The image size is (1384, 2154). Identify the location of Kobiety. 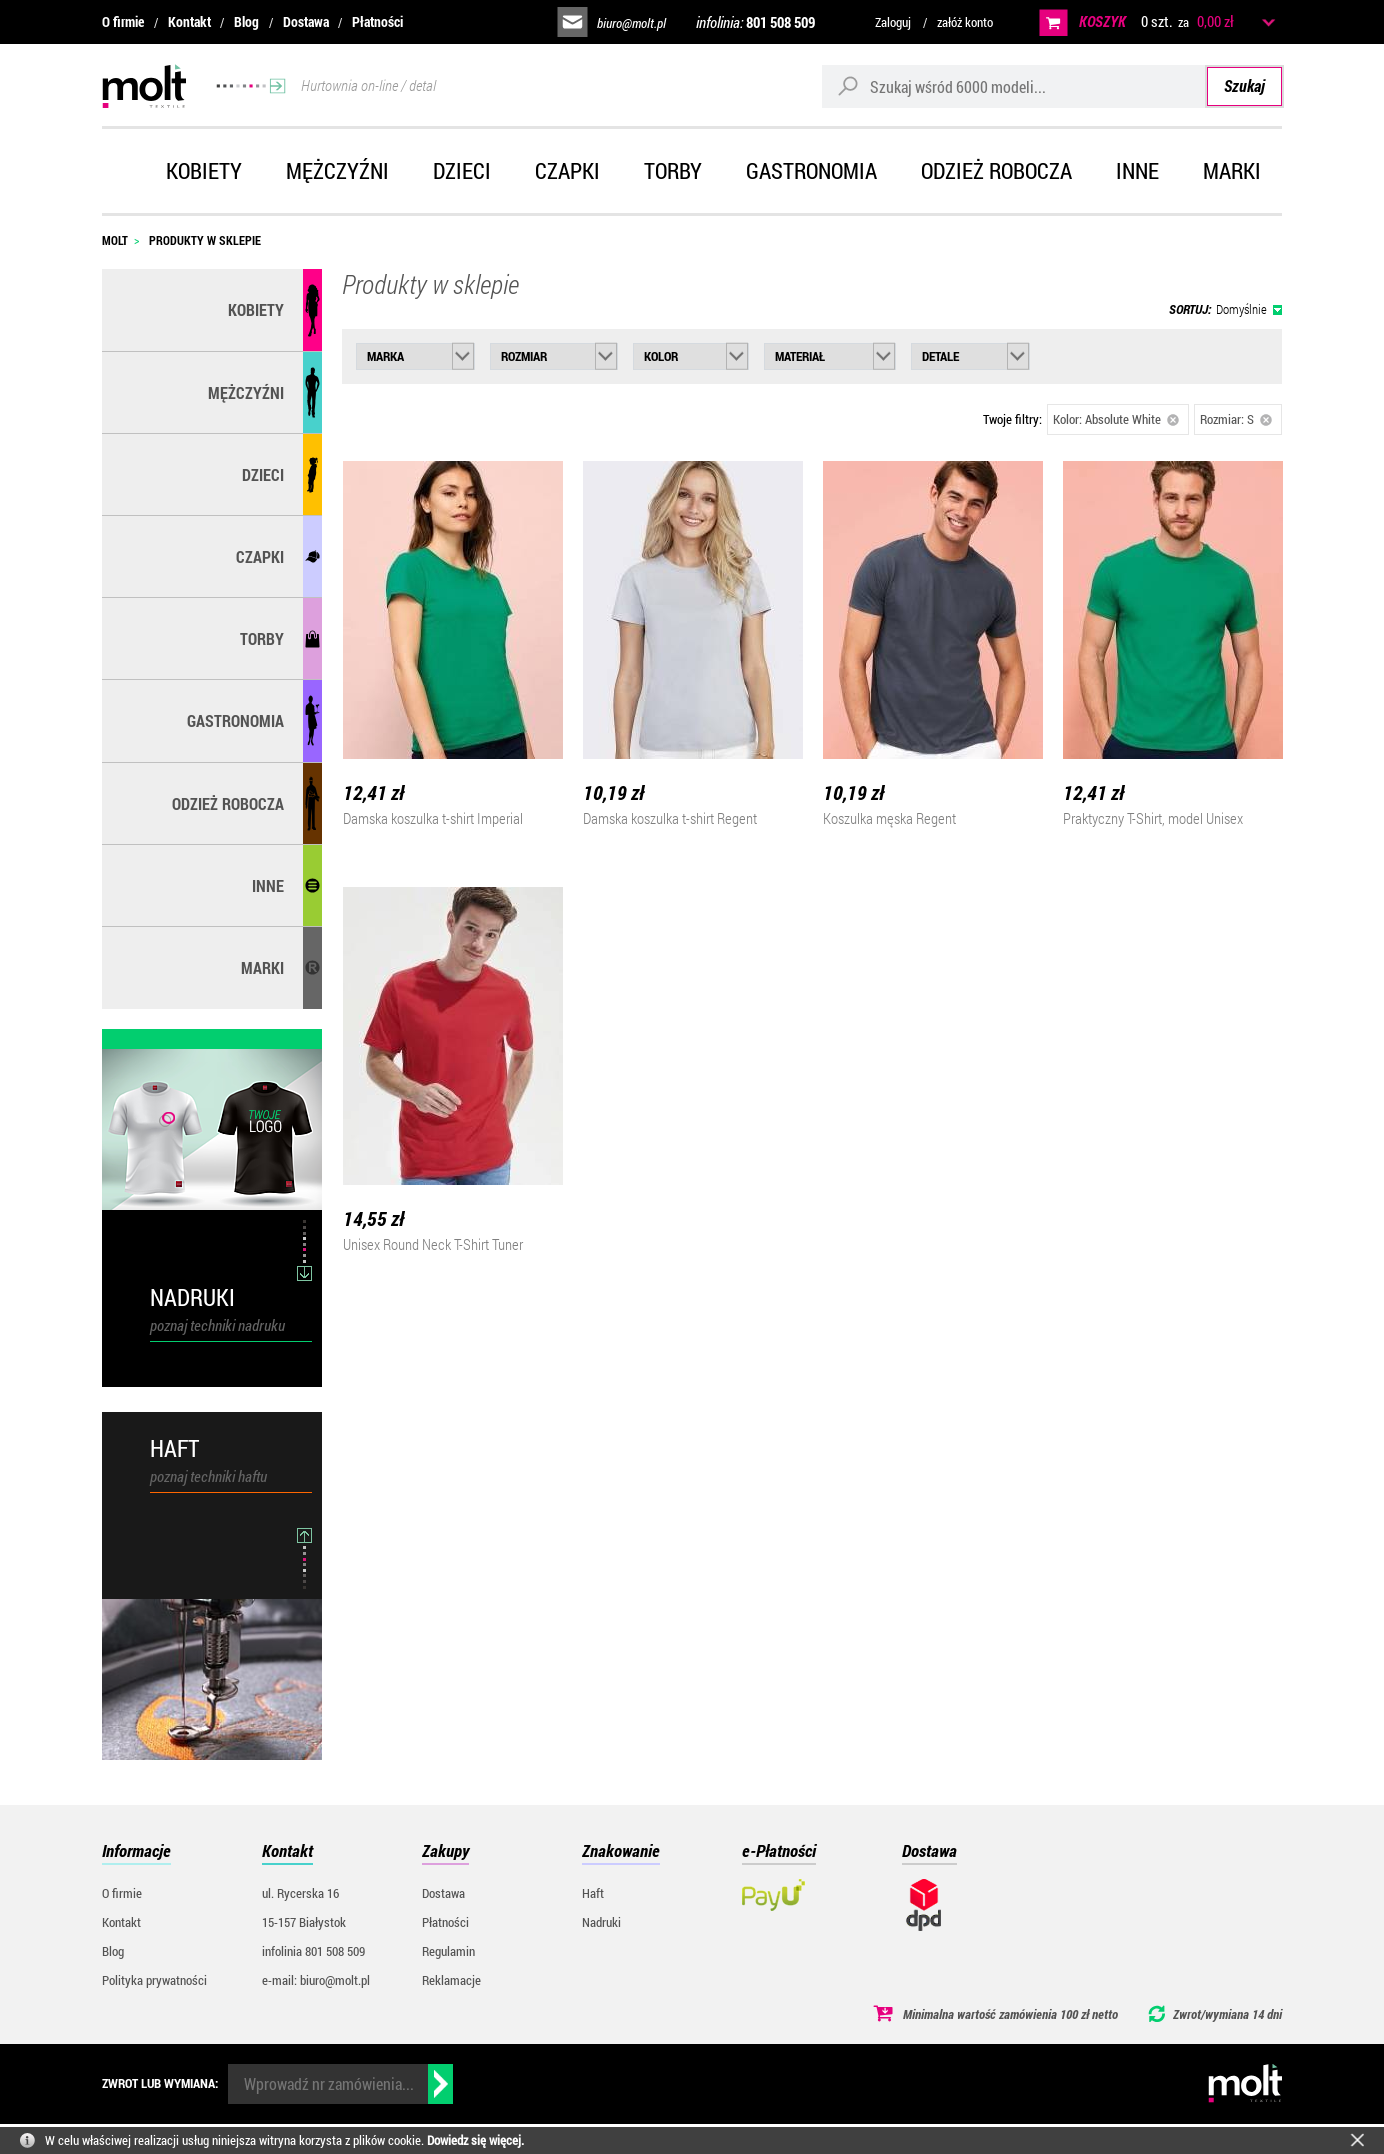
(204, 170).